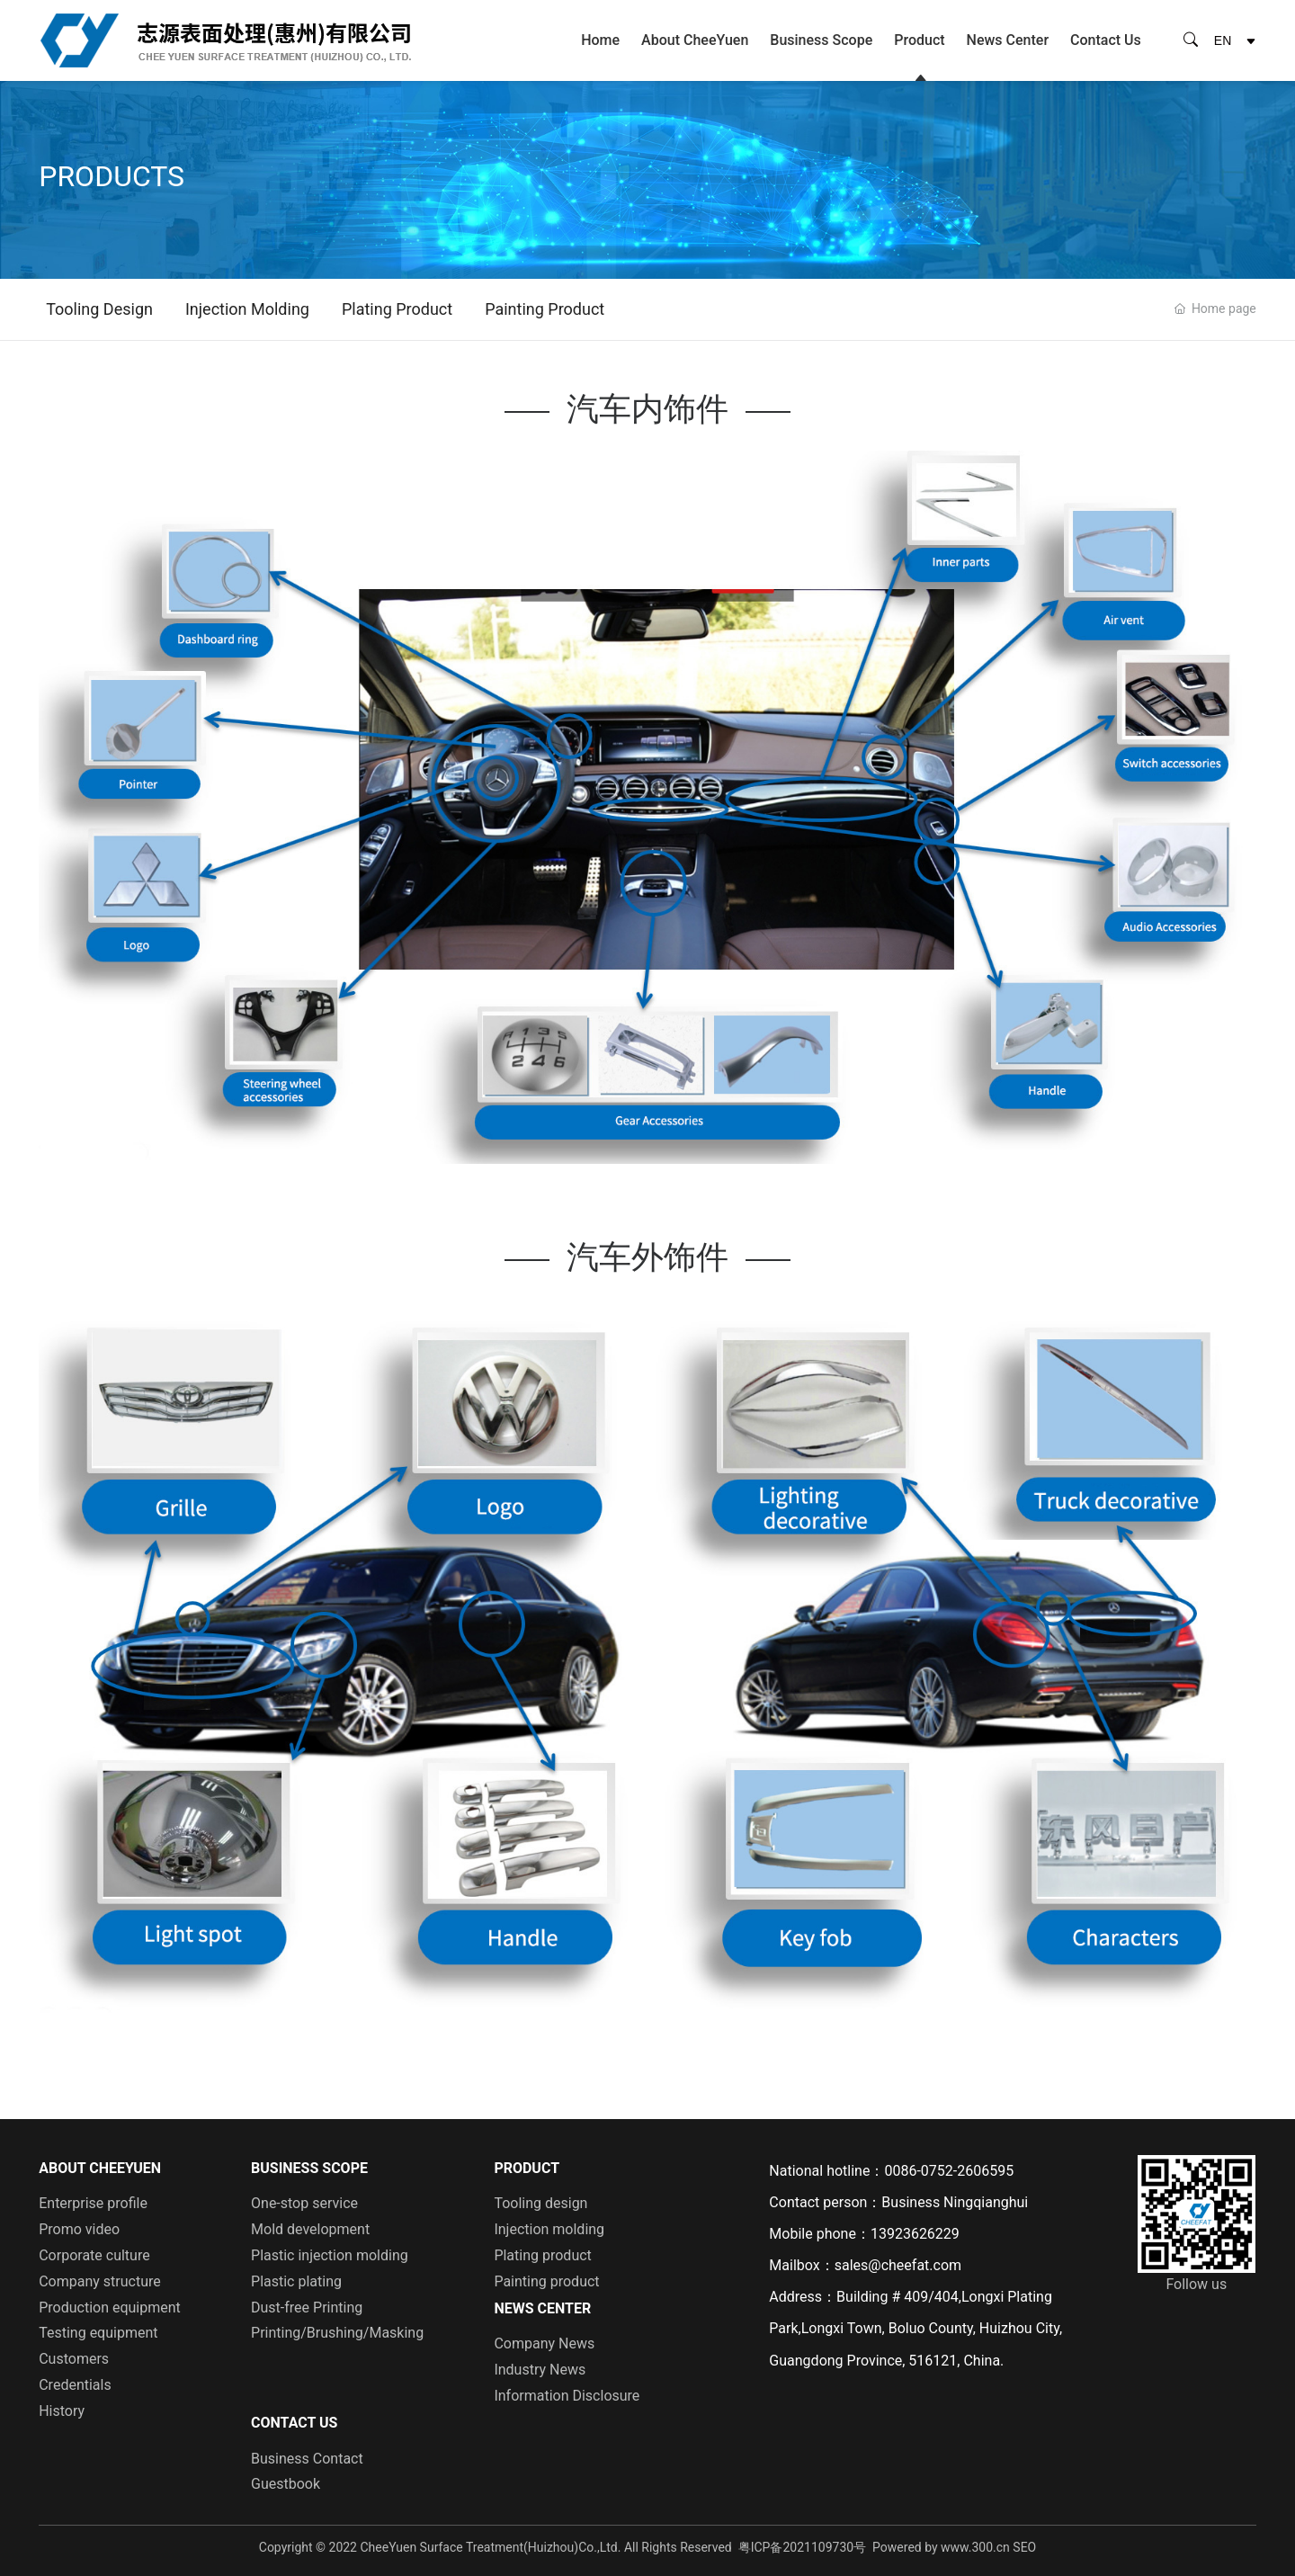  I want to click on News Center, so click(1008, 40).